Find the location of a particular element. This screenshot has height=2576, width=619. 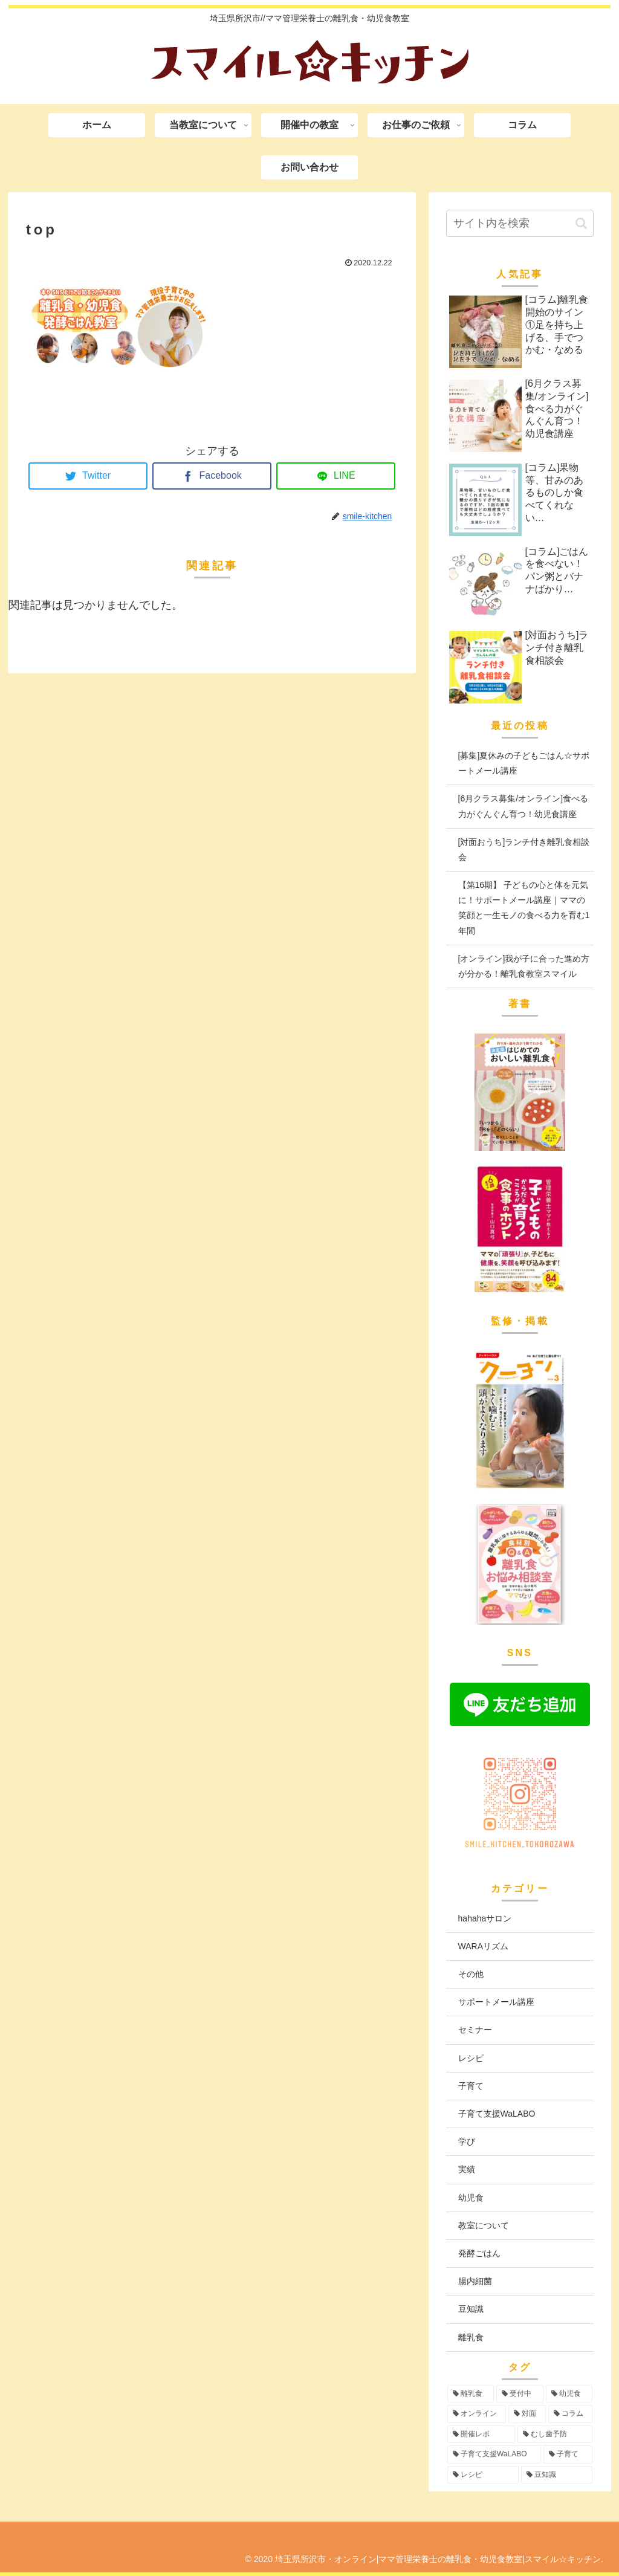

[対面 (43個の項目)] is located at coordinates (526, 2414).